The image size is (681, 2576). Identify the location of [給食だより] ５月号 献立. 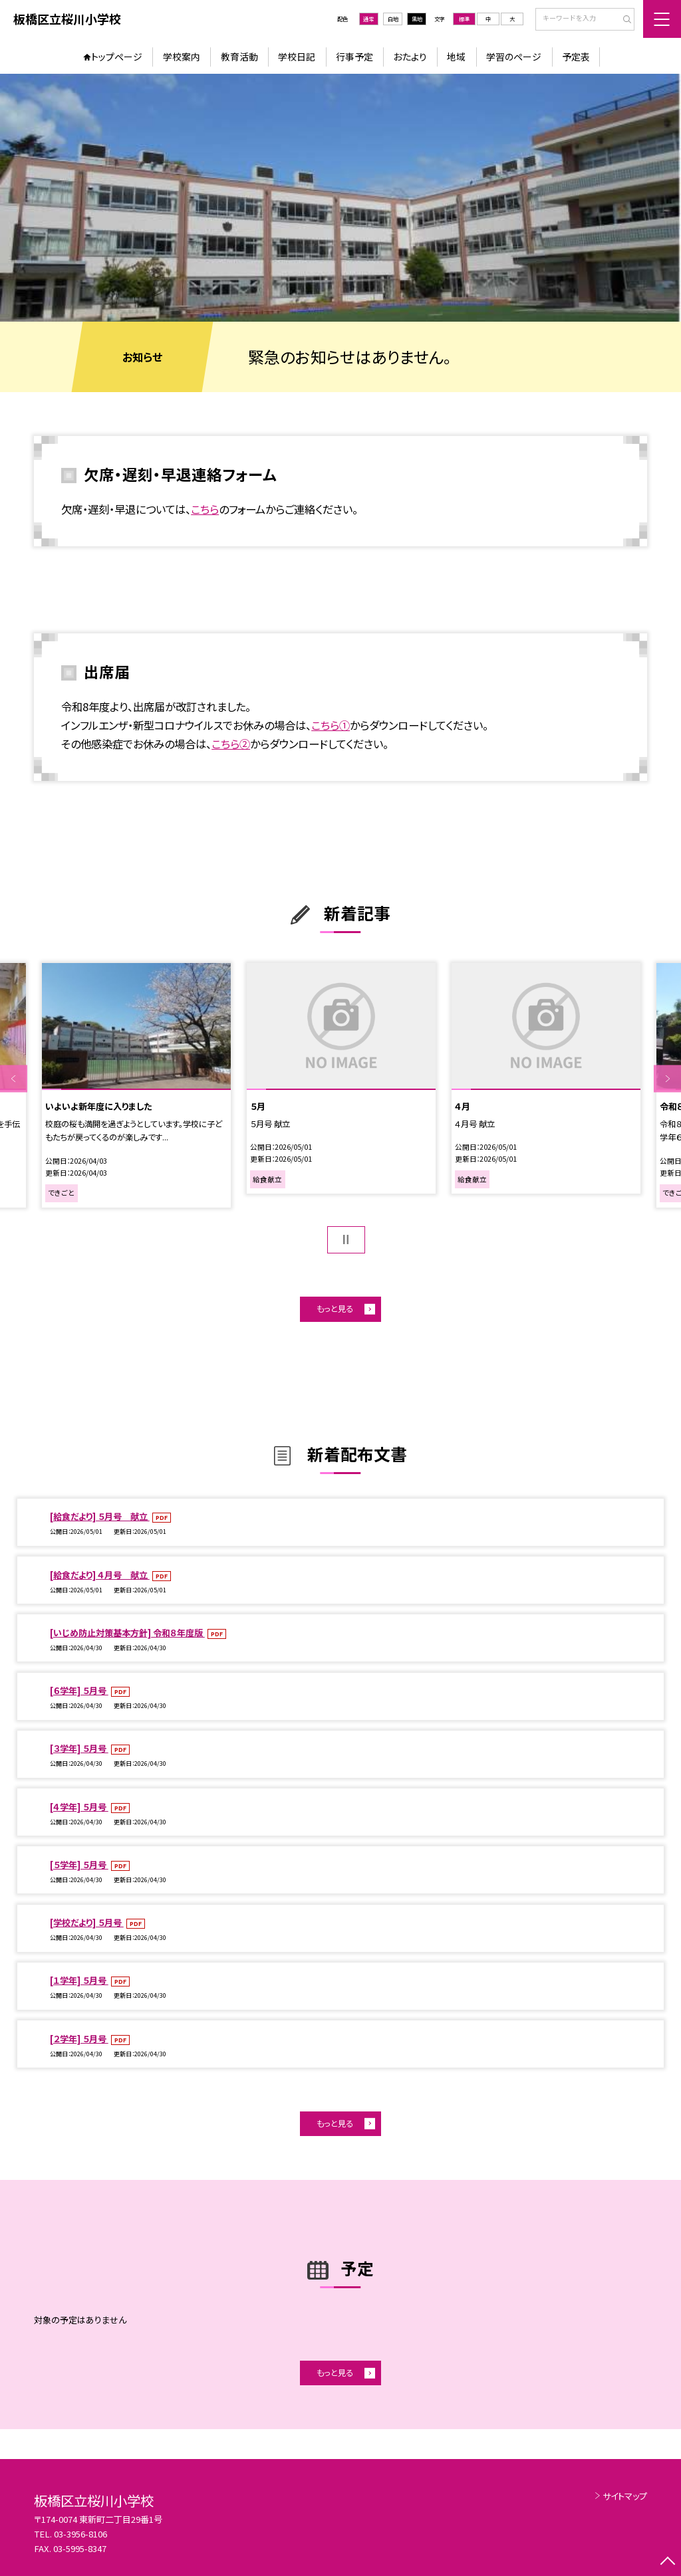
(100, 1516).